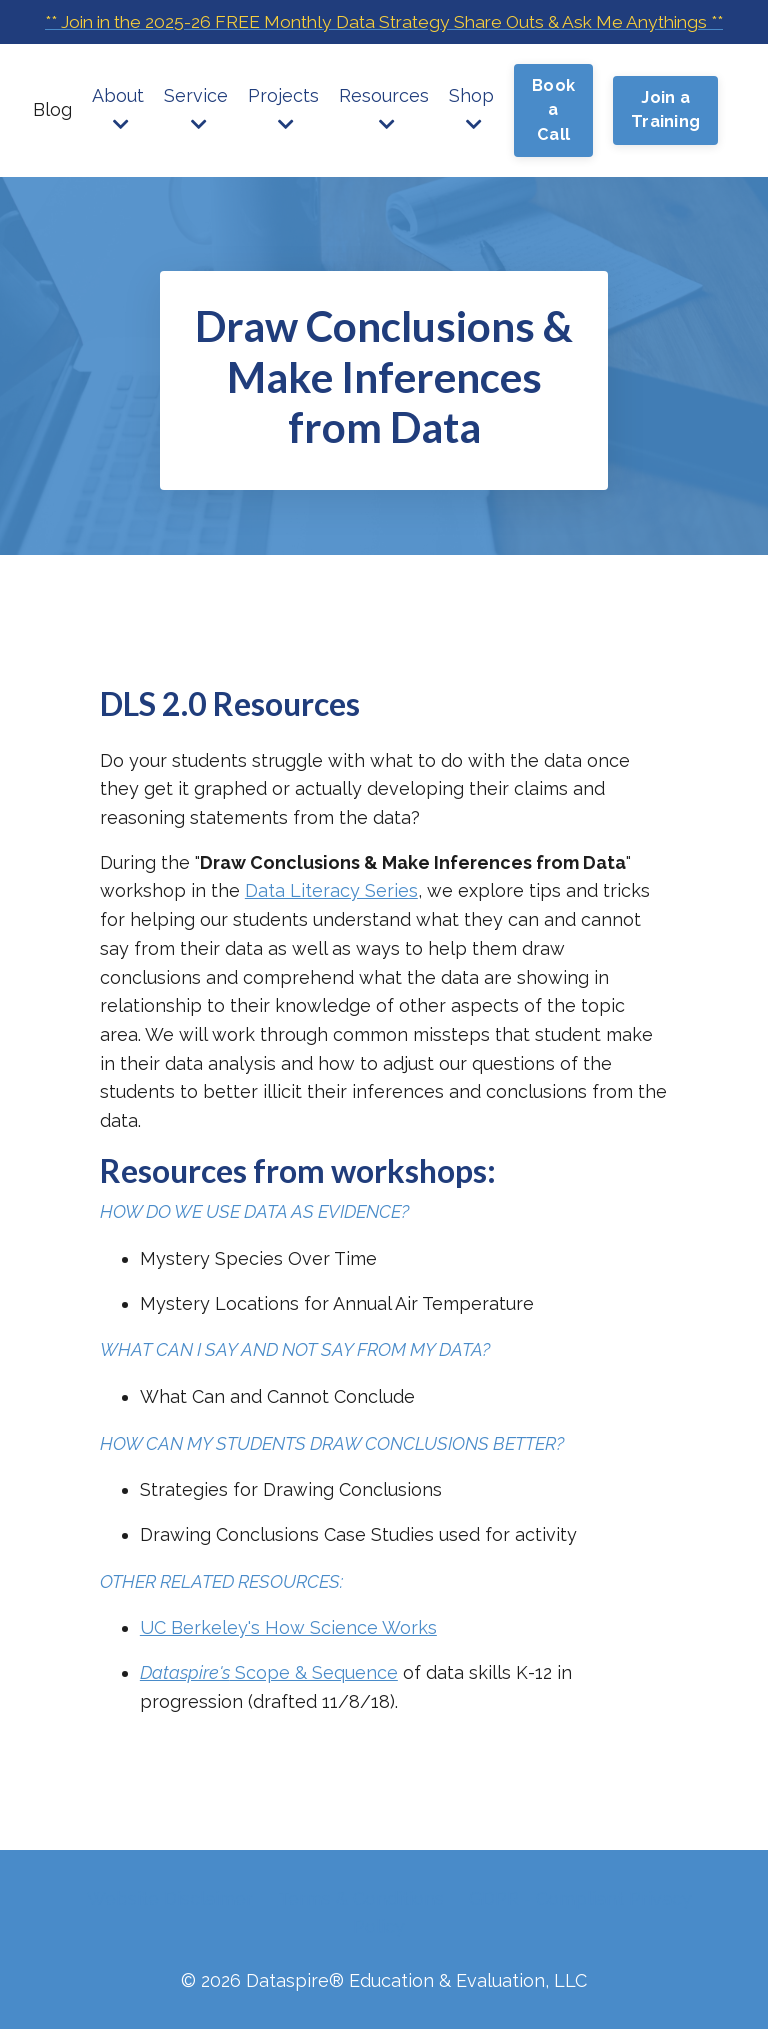 This screenshot has width=768, height=2029. I want to click on About, so click(118, 138).